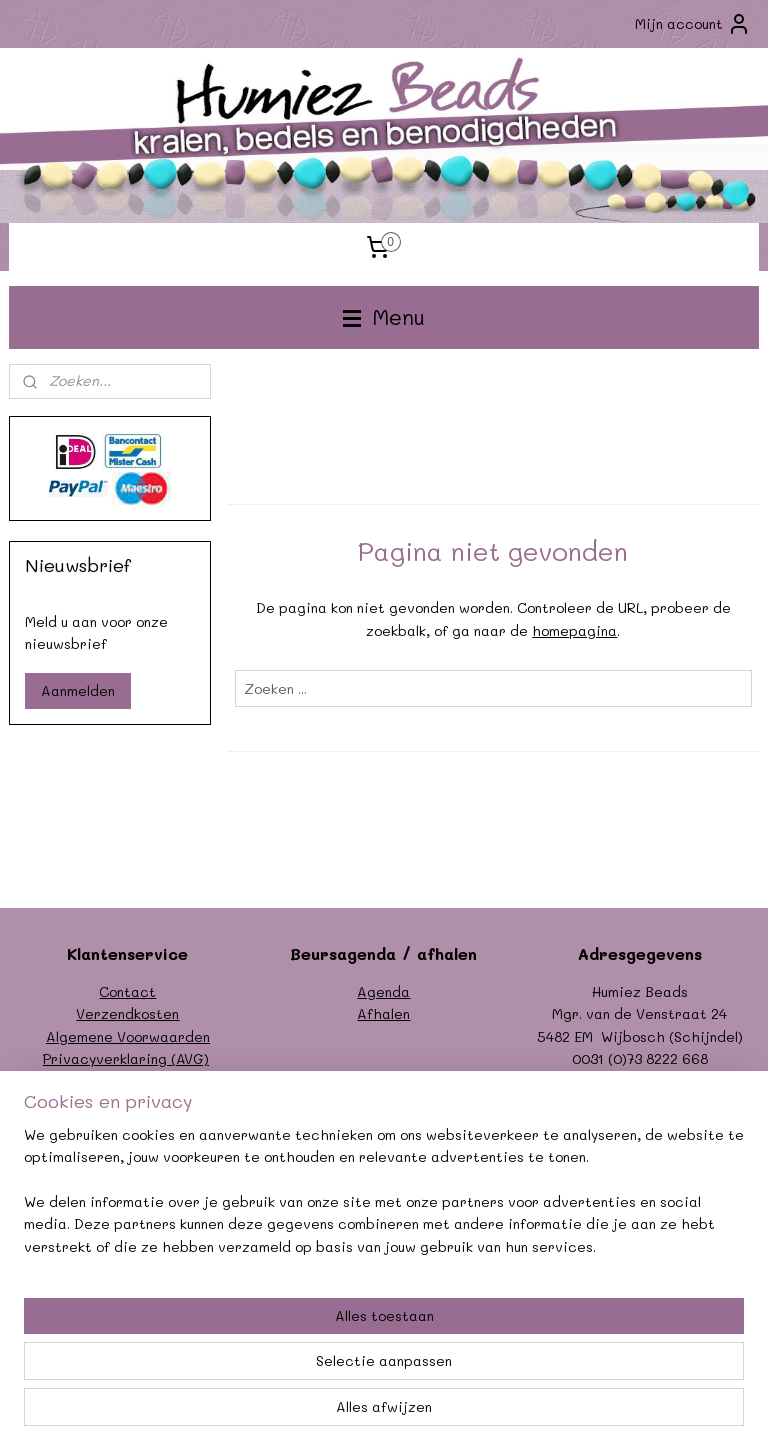 The width and height of the screenshot is (768, 1450). Describe the element at coordinates (384, 316) in the screenshot. I see `Menu` at that location.